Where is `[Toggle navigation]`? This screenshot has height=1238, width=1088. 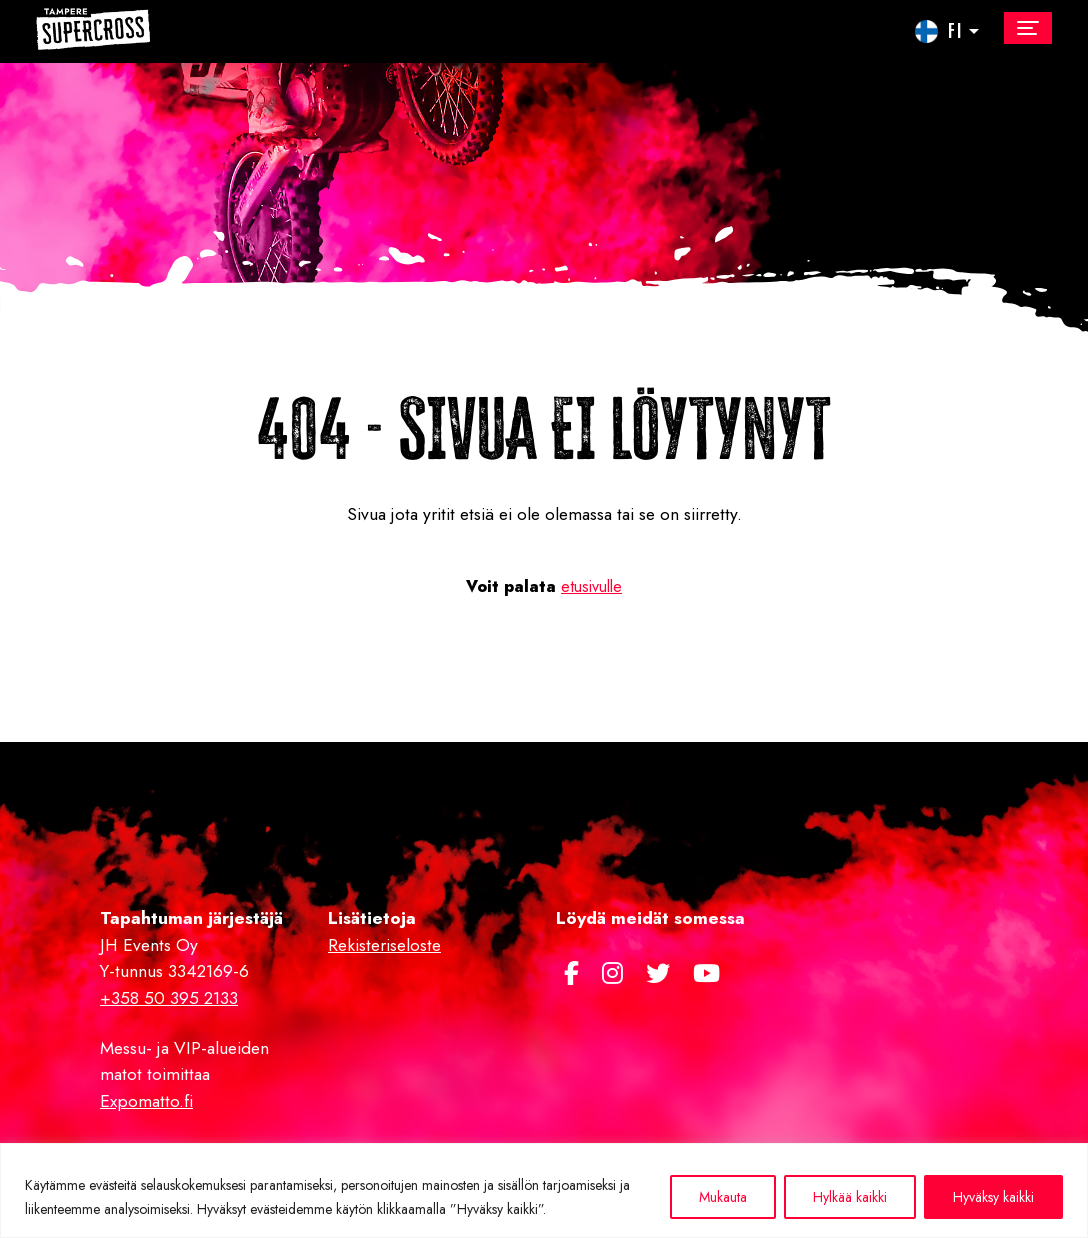 [Toggle navigation] is located at coordinates (1028, 28).